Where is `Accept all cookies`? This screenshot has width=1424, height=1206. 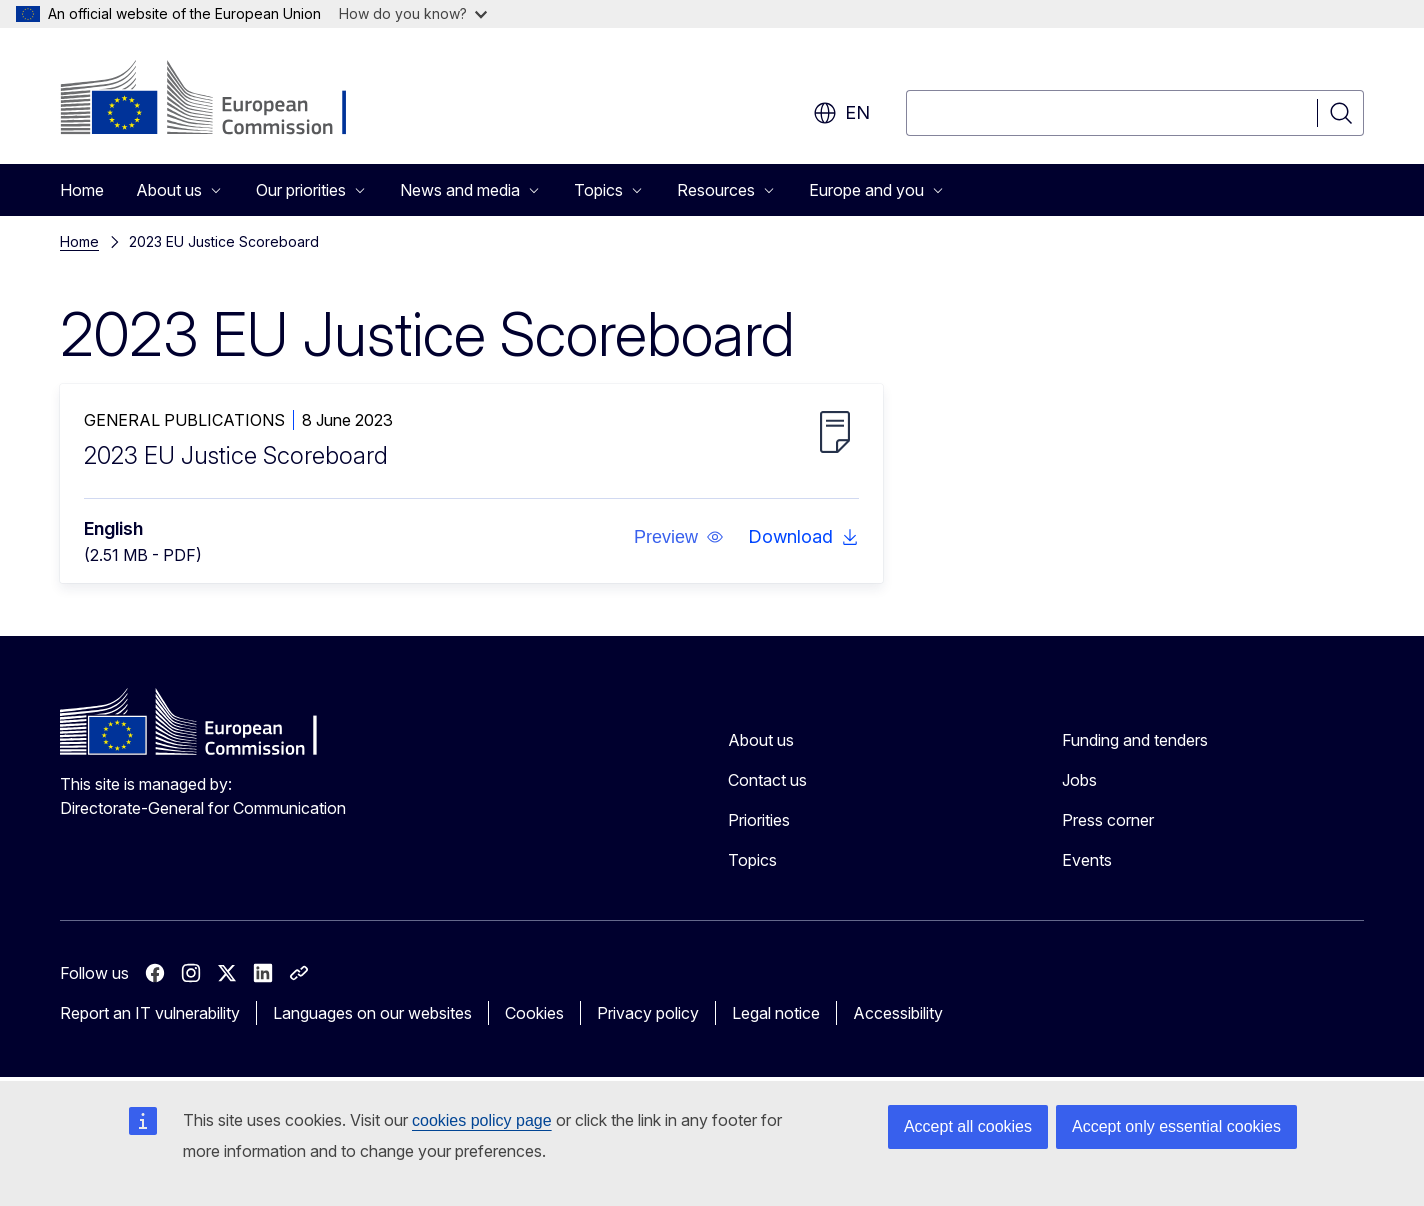 Accept all cookies is located at coordinates (968, 1126).